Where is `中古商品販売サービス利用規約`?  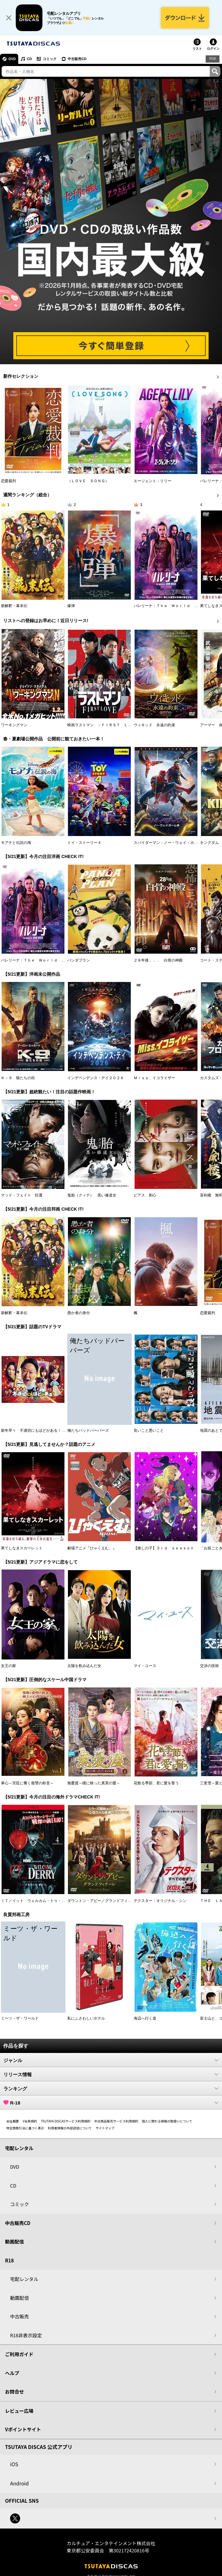
中古商品販売サービス利用規約 is located at coordinates (116, 2121).